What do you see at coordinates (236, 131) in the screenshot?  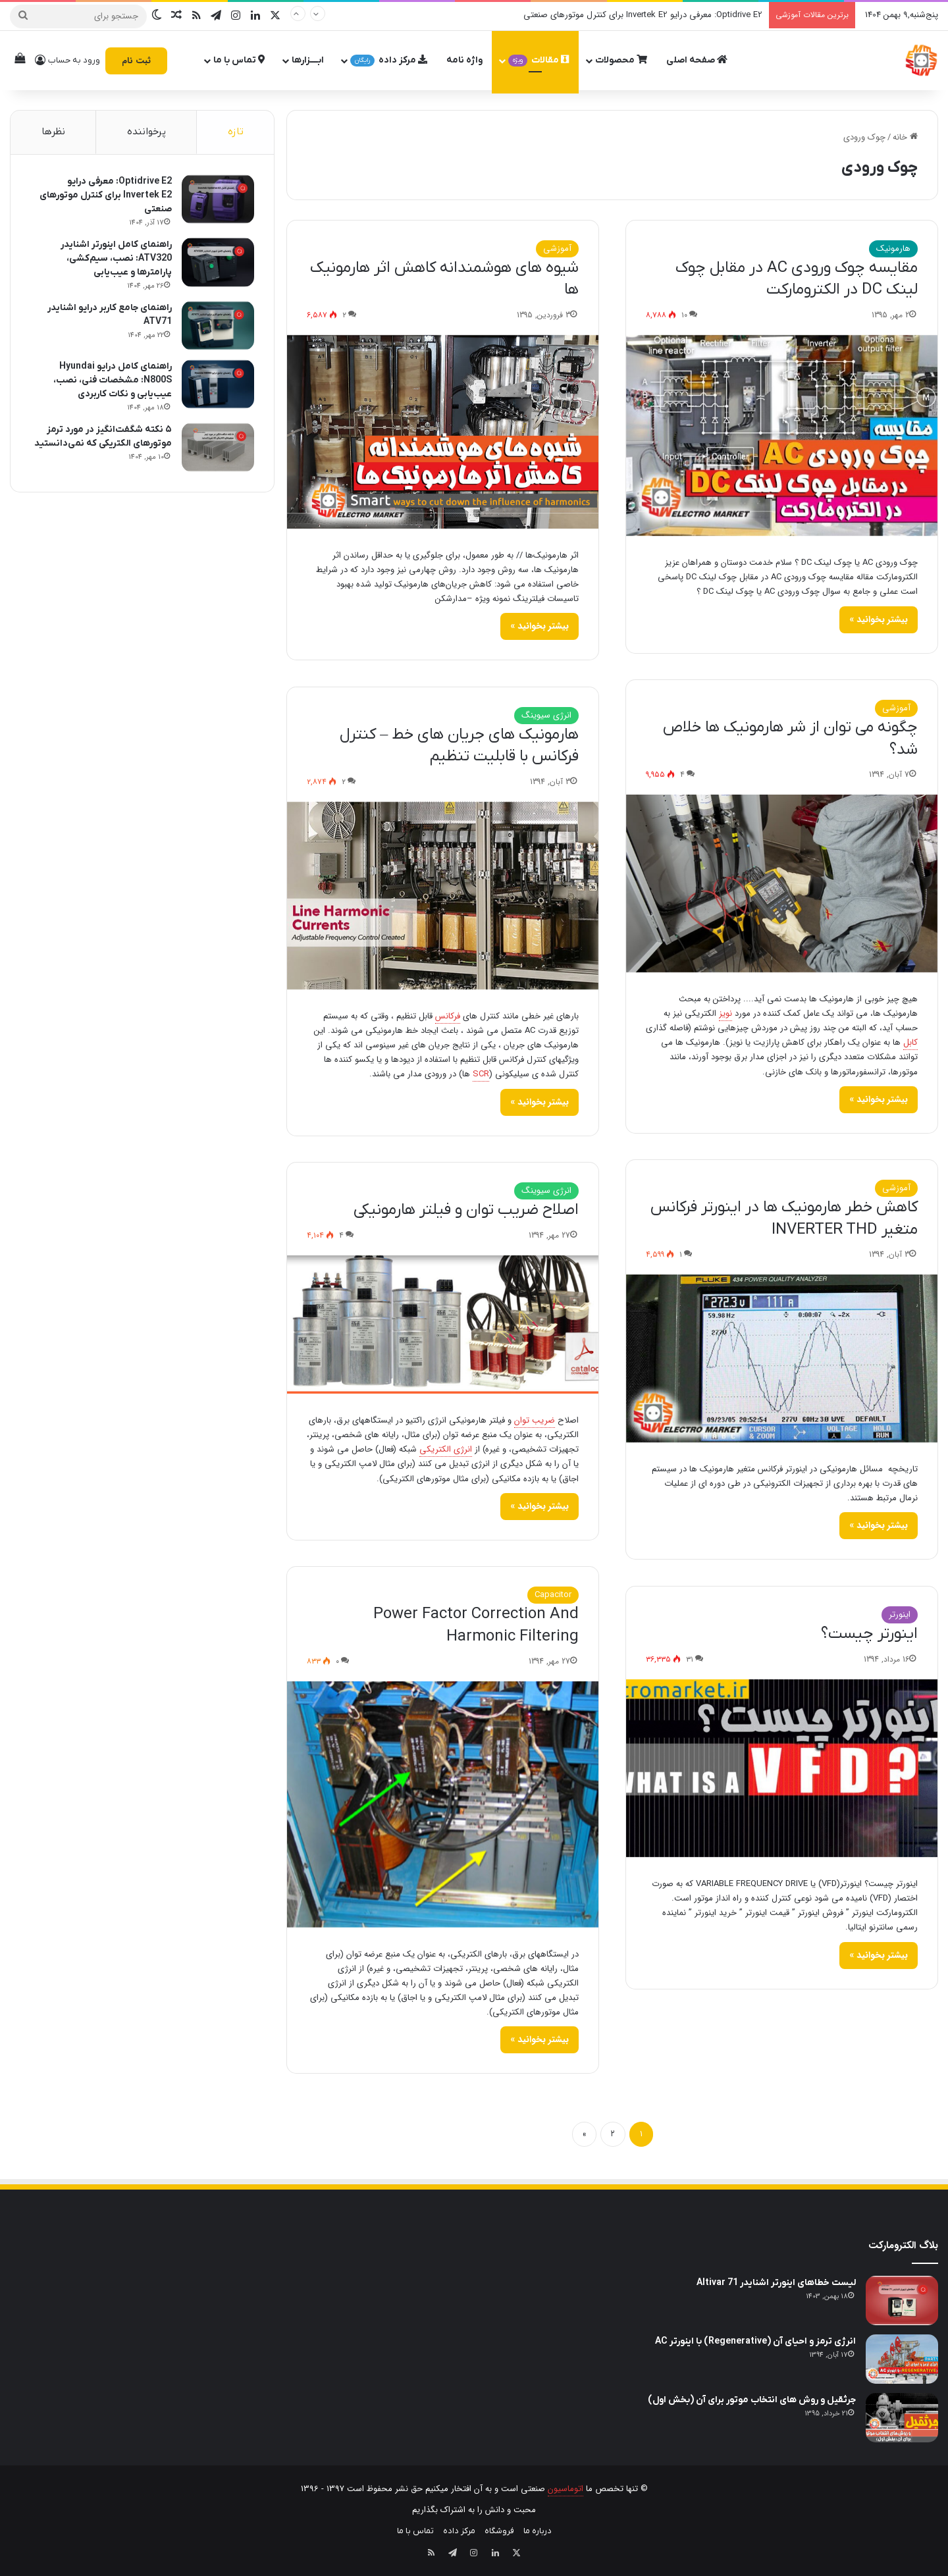 I see `تازه` at bounding box center [236, 131].